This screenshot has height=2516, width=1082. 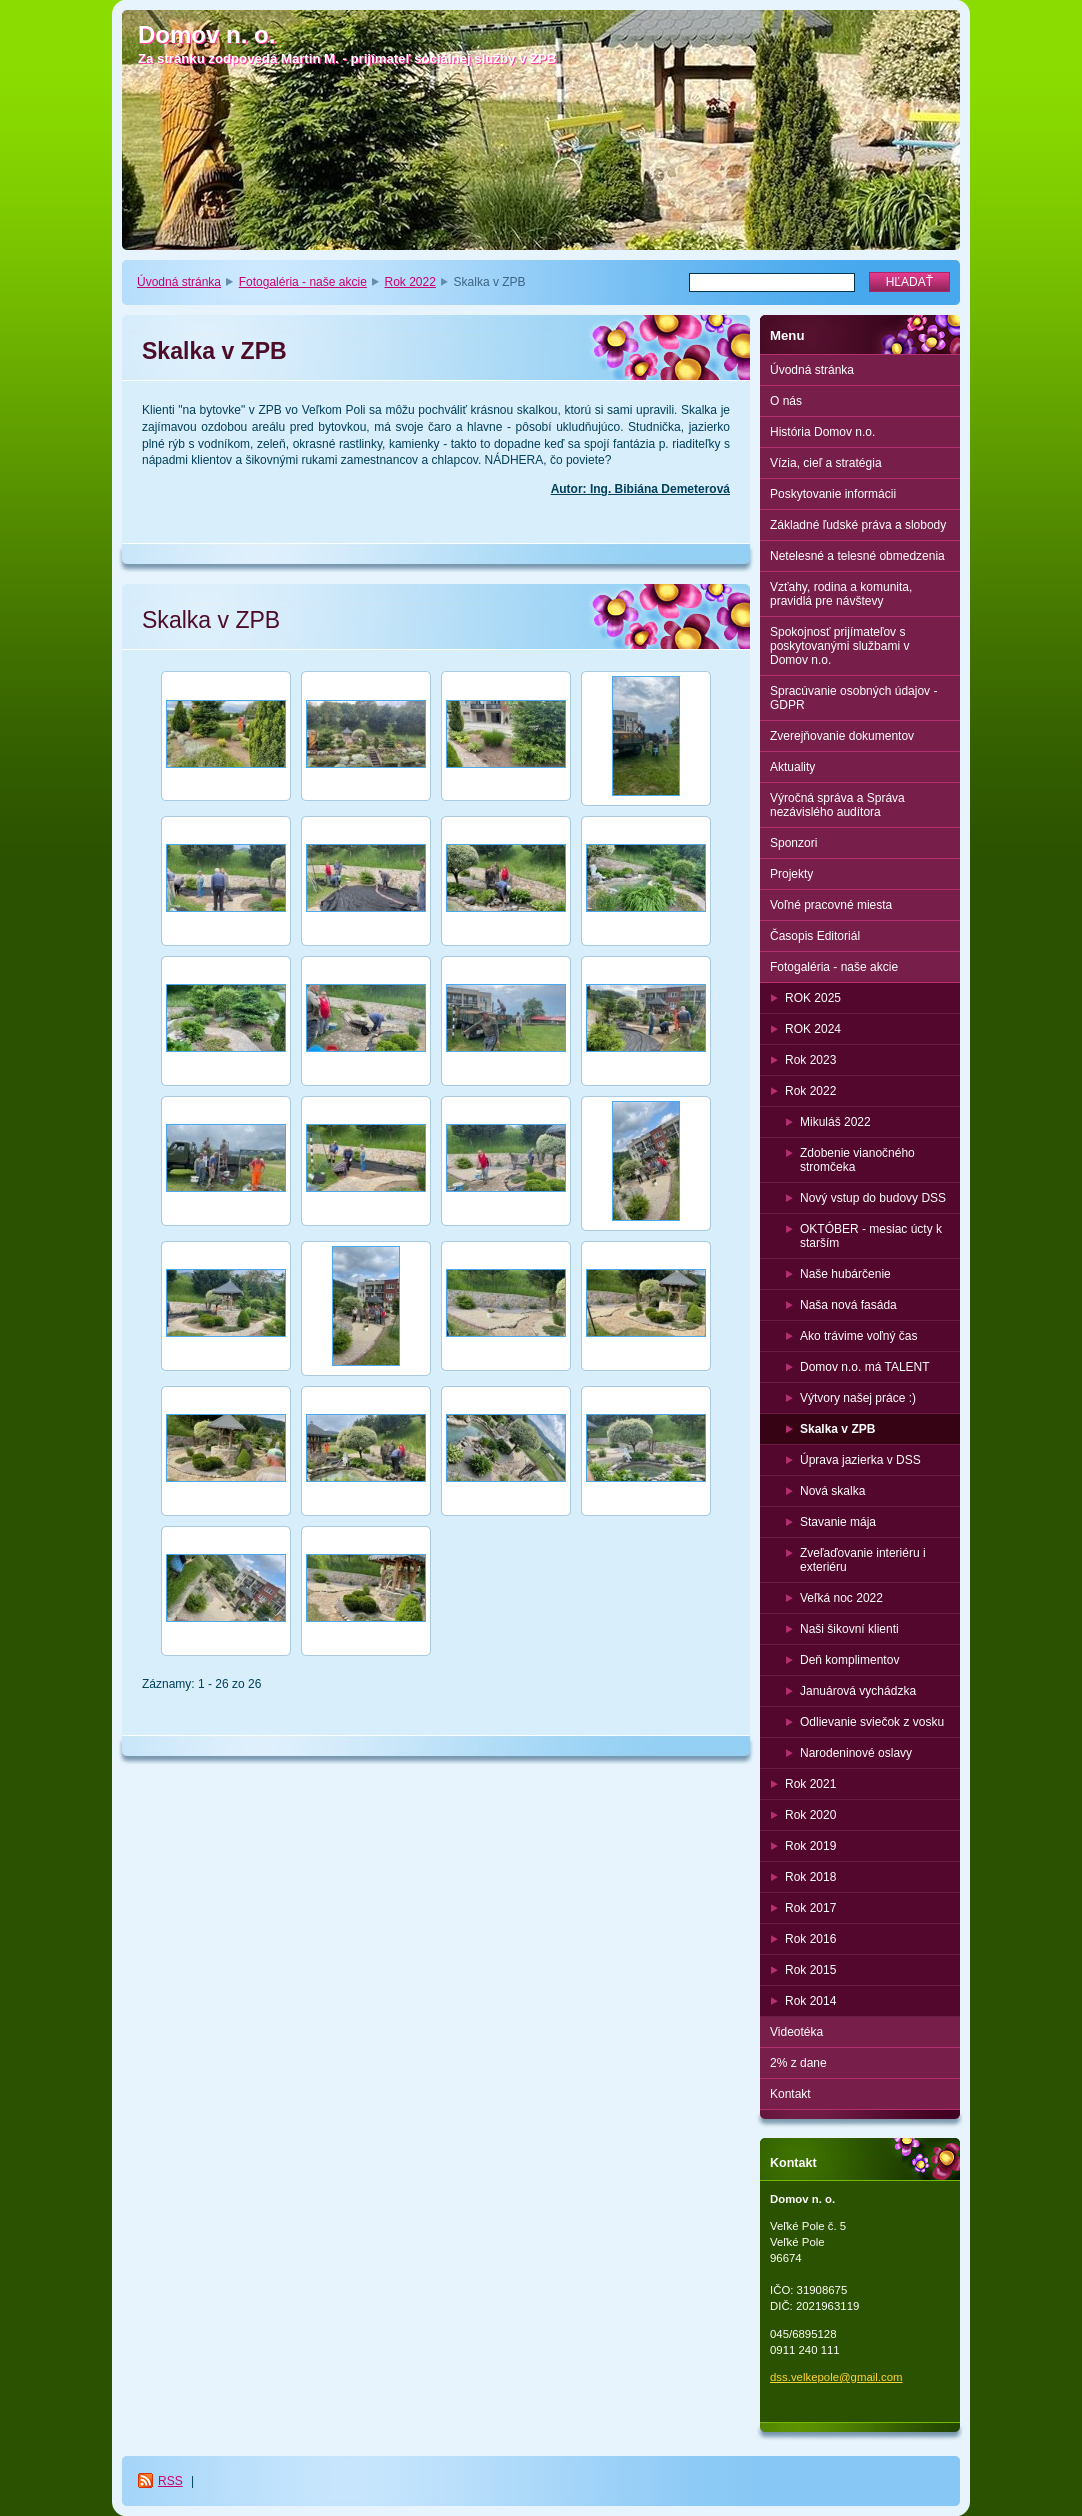 I want to click on ROK 2025, so click(x=813, y=998).